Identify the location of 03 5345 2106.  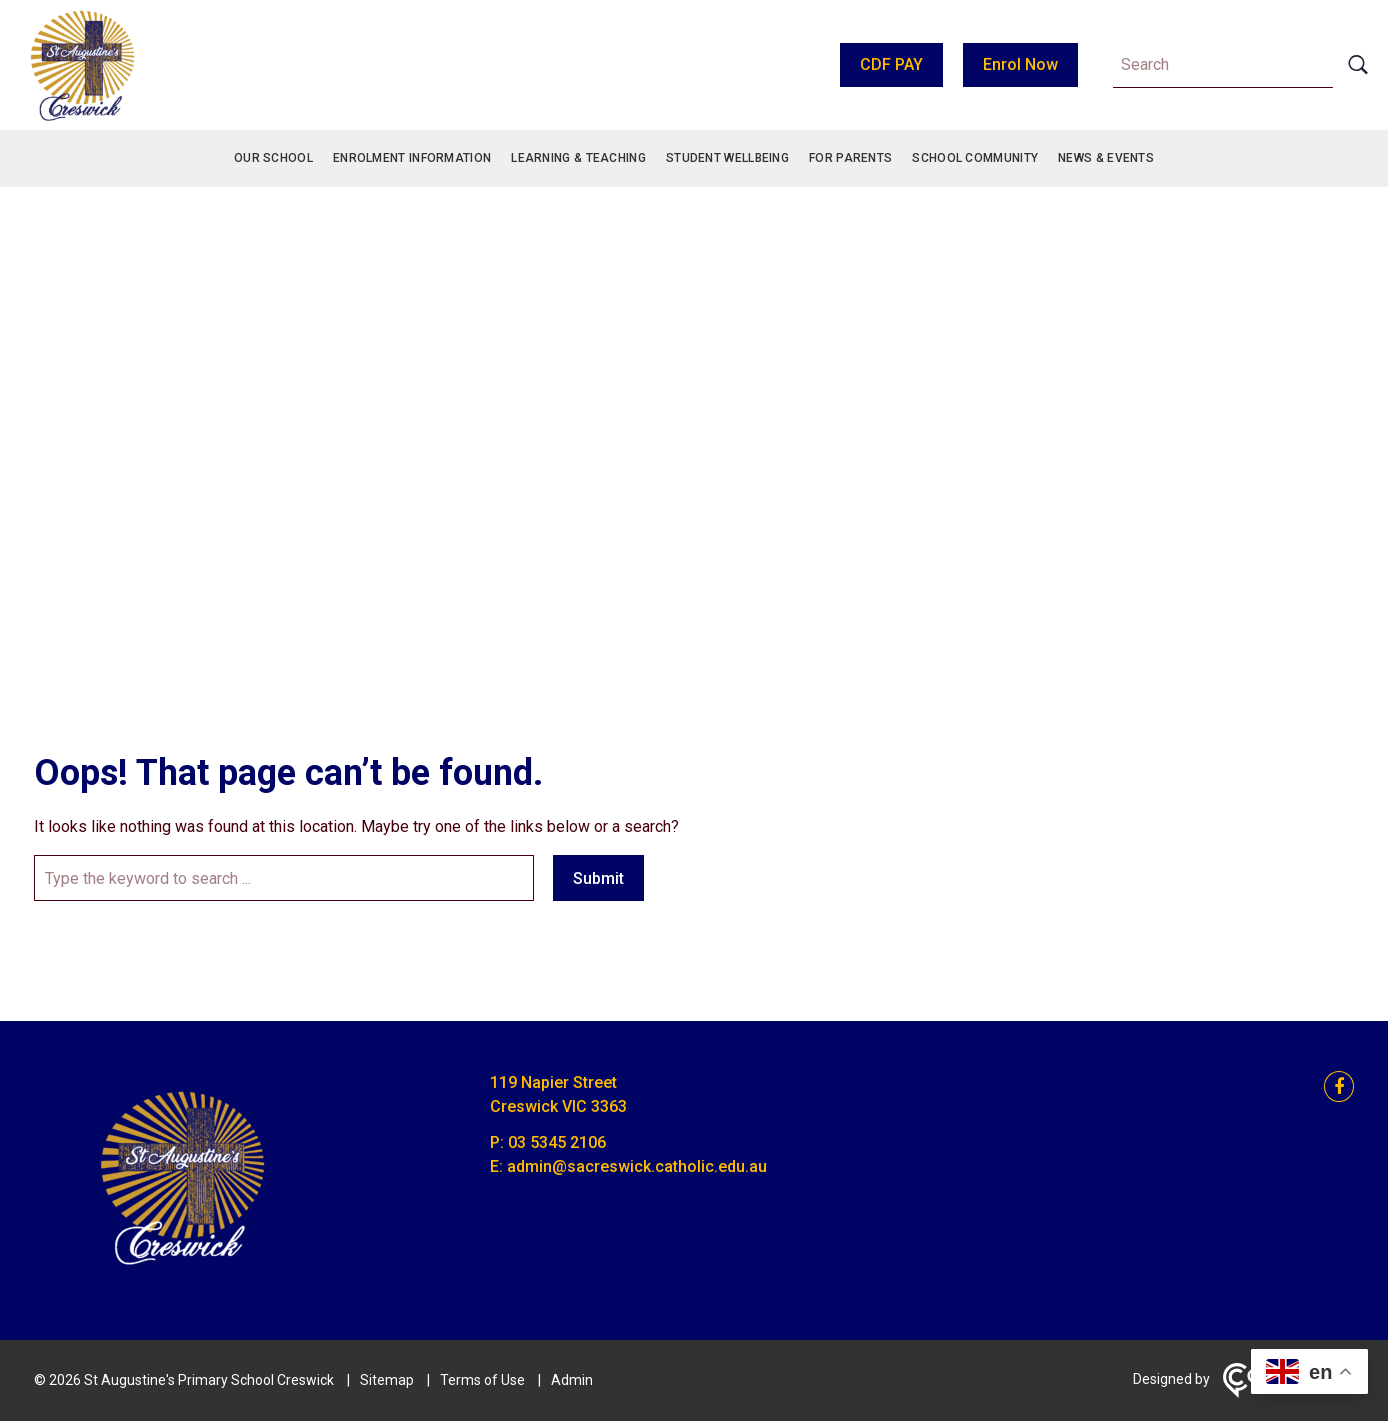
(557, 1142).